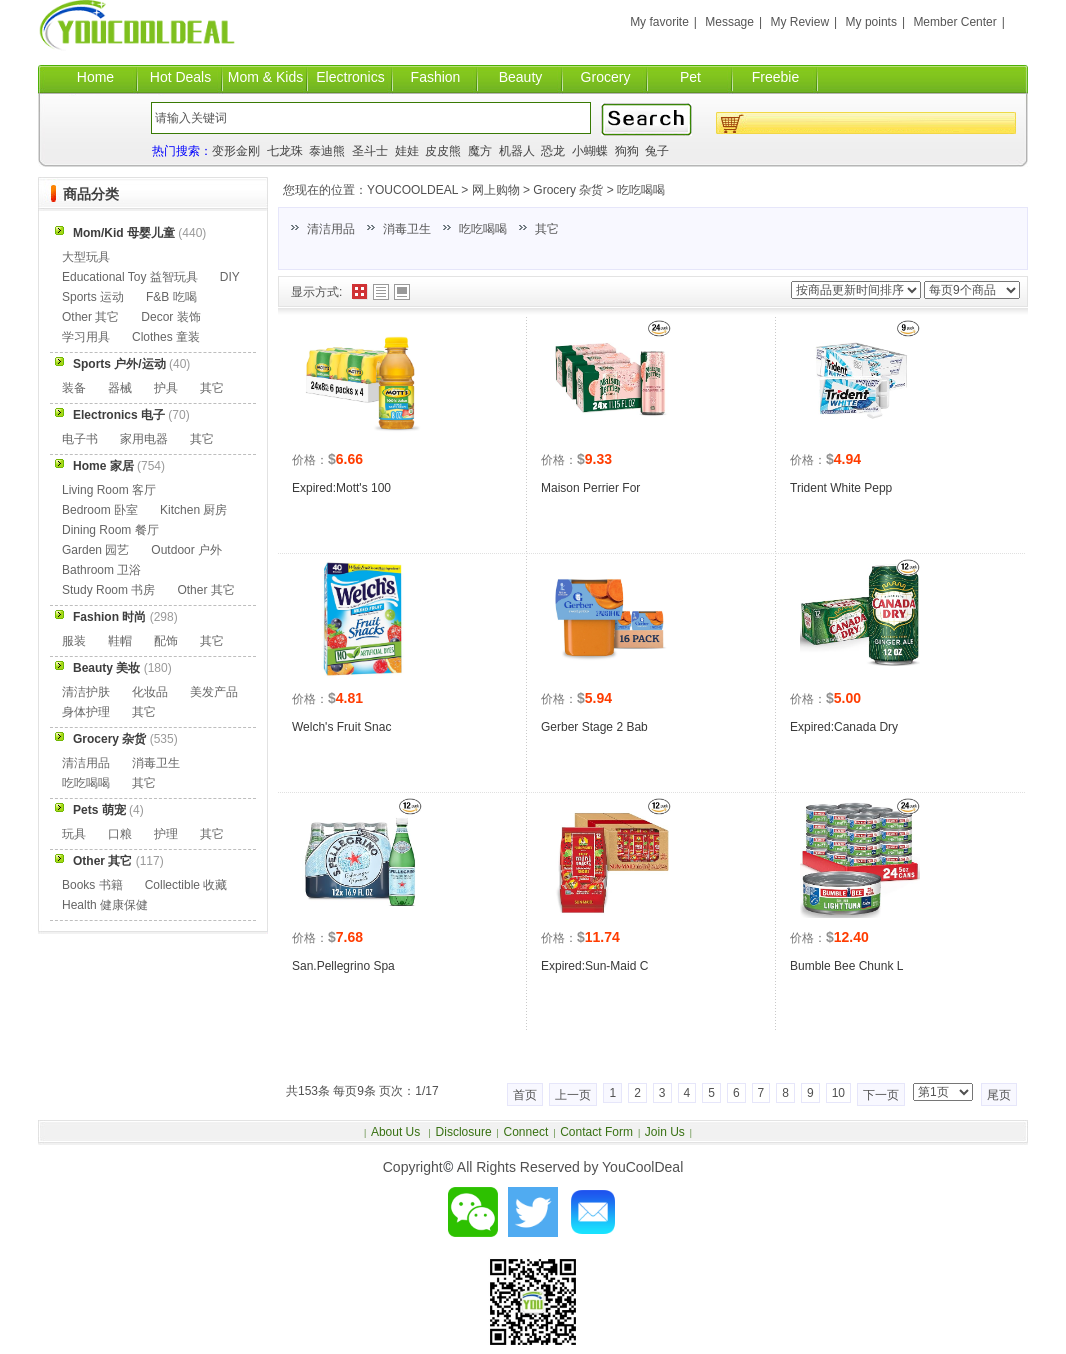  I want to click on Beauty 美妆, so click(106, 668).